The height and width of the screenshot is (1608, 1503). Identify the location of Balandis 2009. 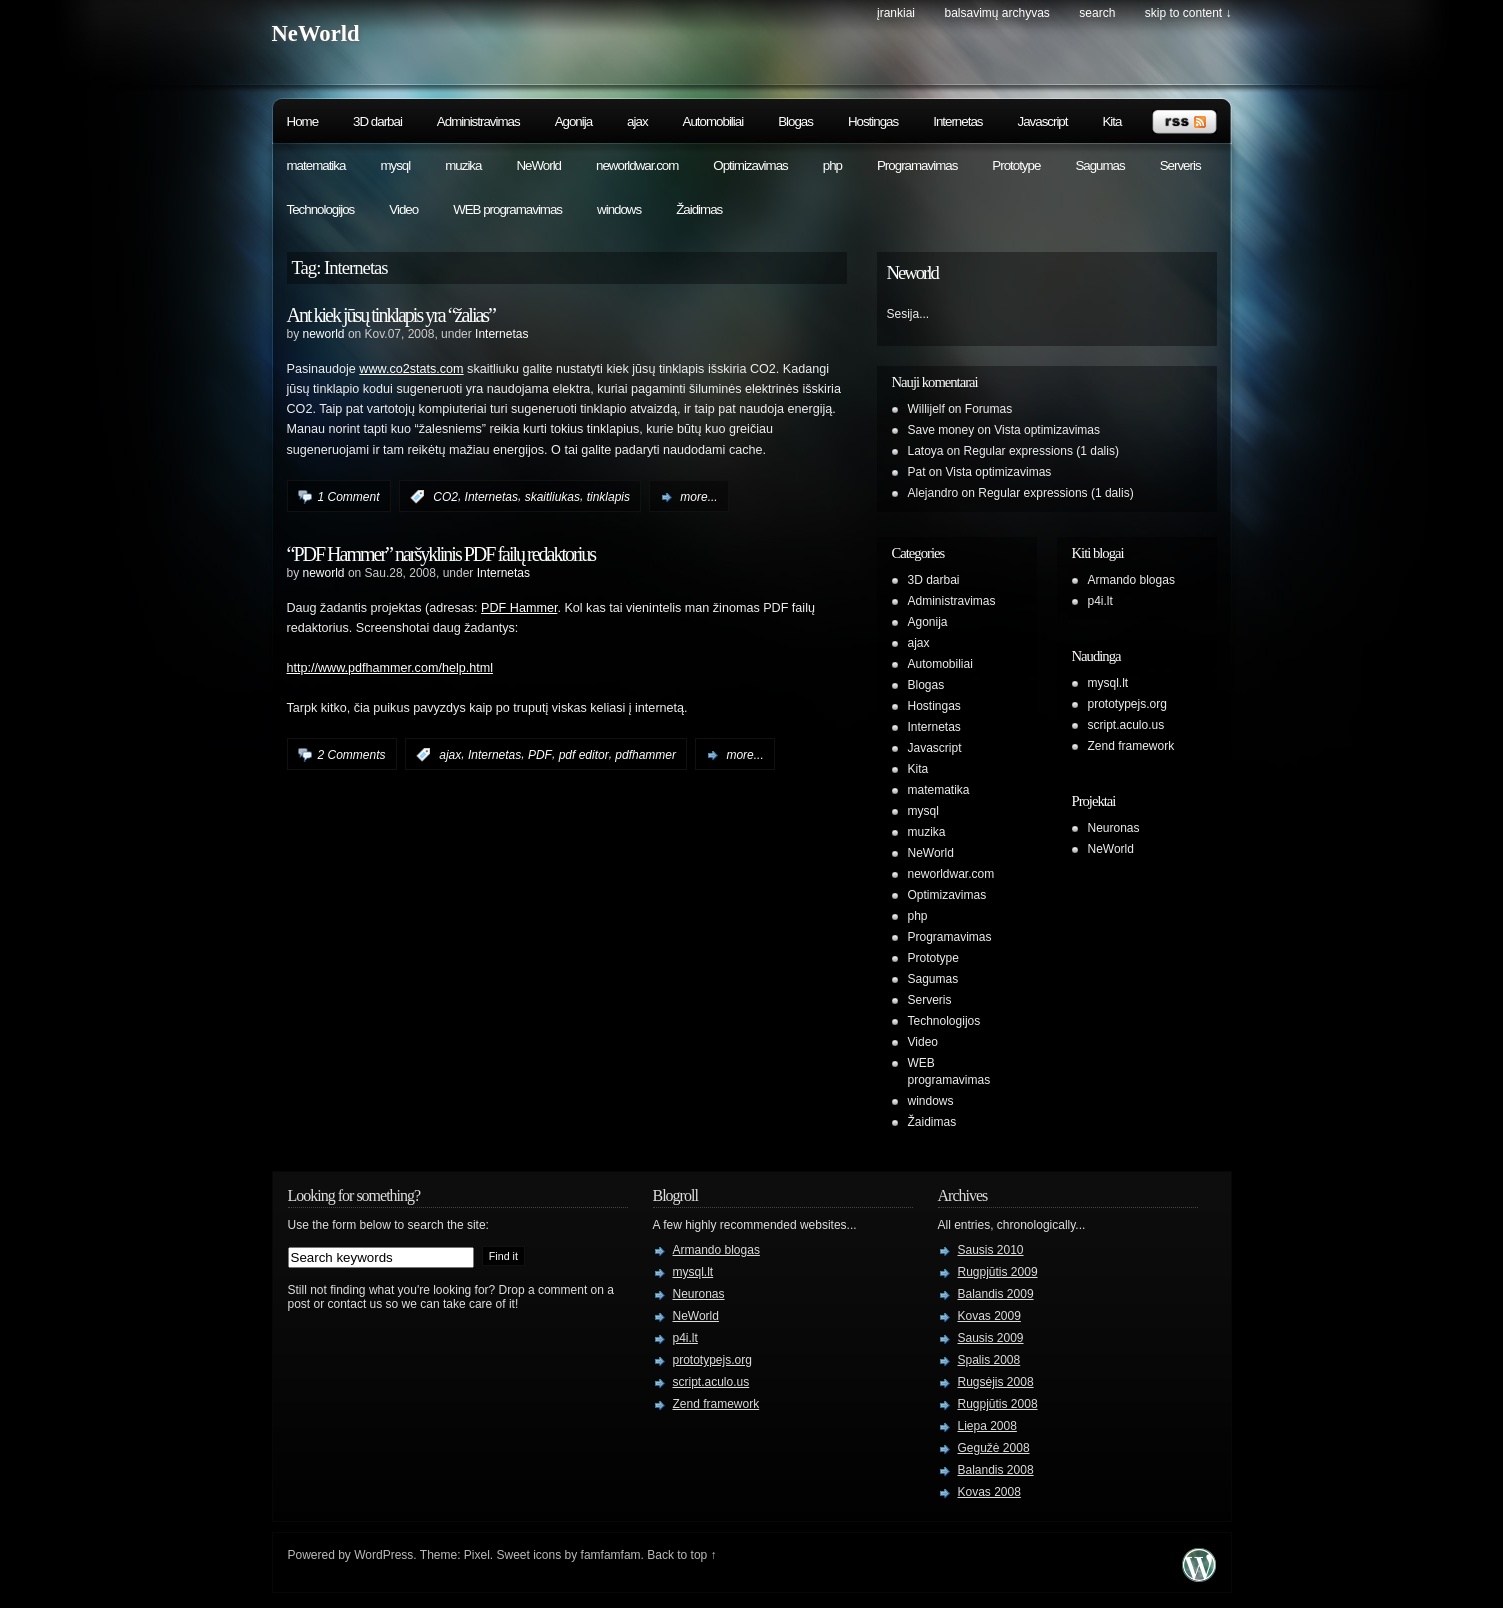
(996, 1294).